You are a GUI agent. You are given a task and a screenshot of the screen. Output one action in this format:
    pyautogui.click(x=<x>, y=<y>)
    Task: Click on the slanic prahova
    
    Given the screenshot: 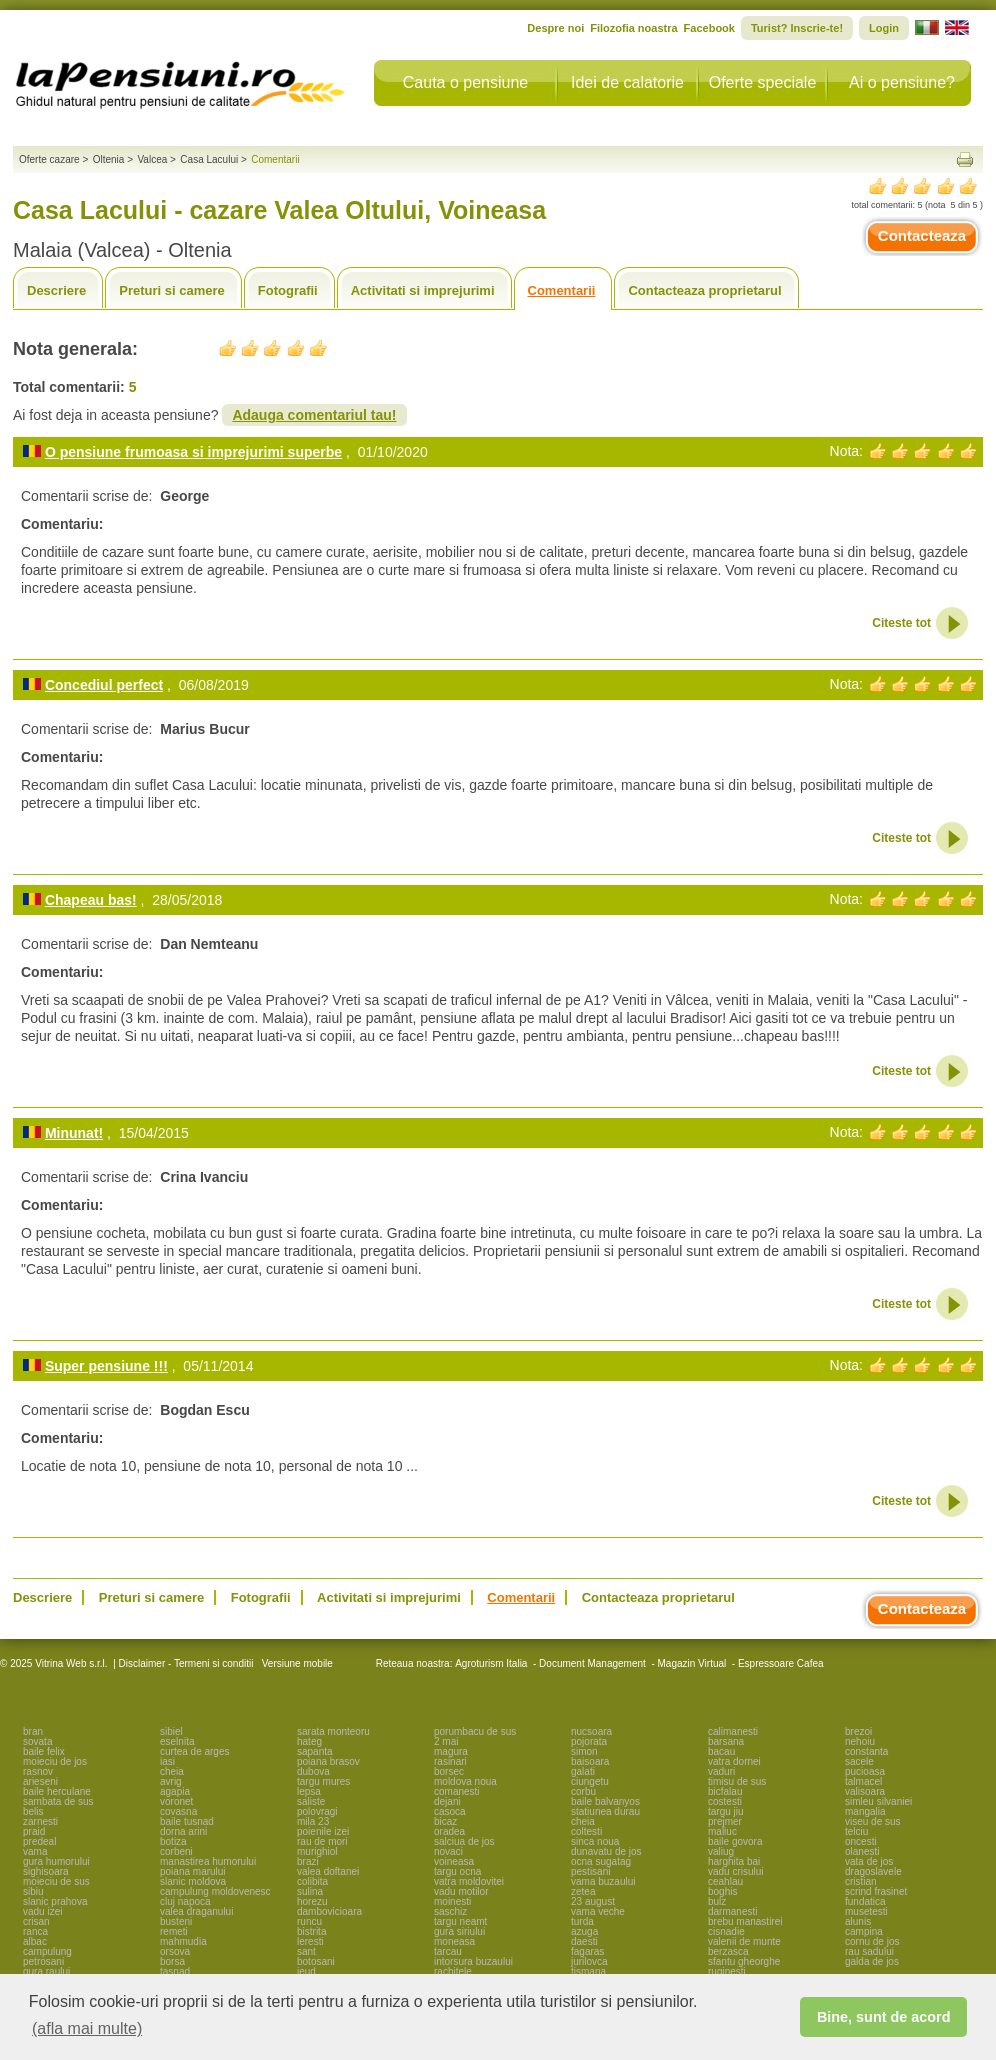 What is the action you would take?
    pyautogui.click(x=55, y=1901)
    